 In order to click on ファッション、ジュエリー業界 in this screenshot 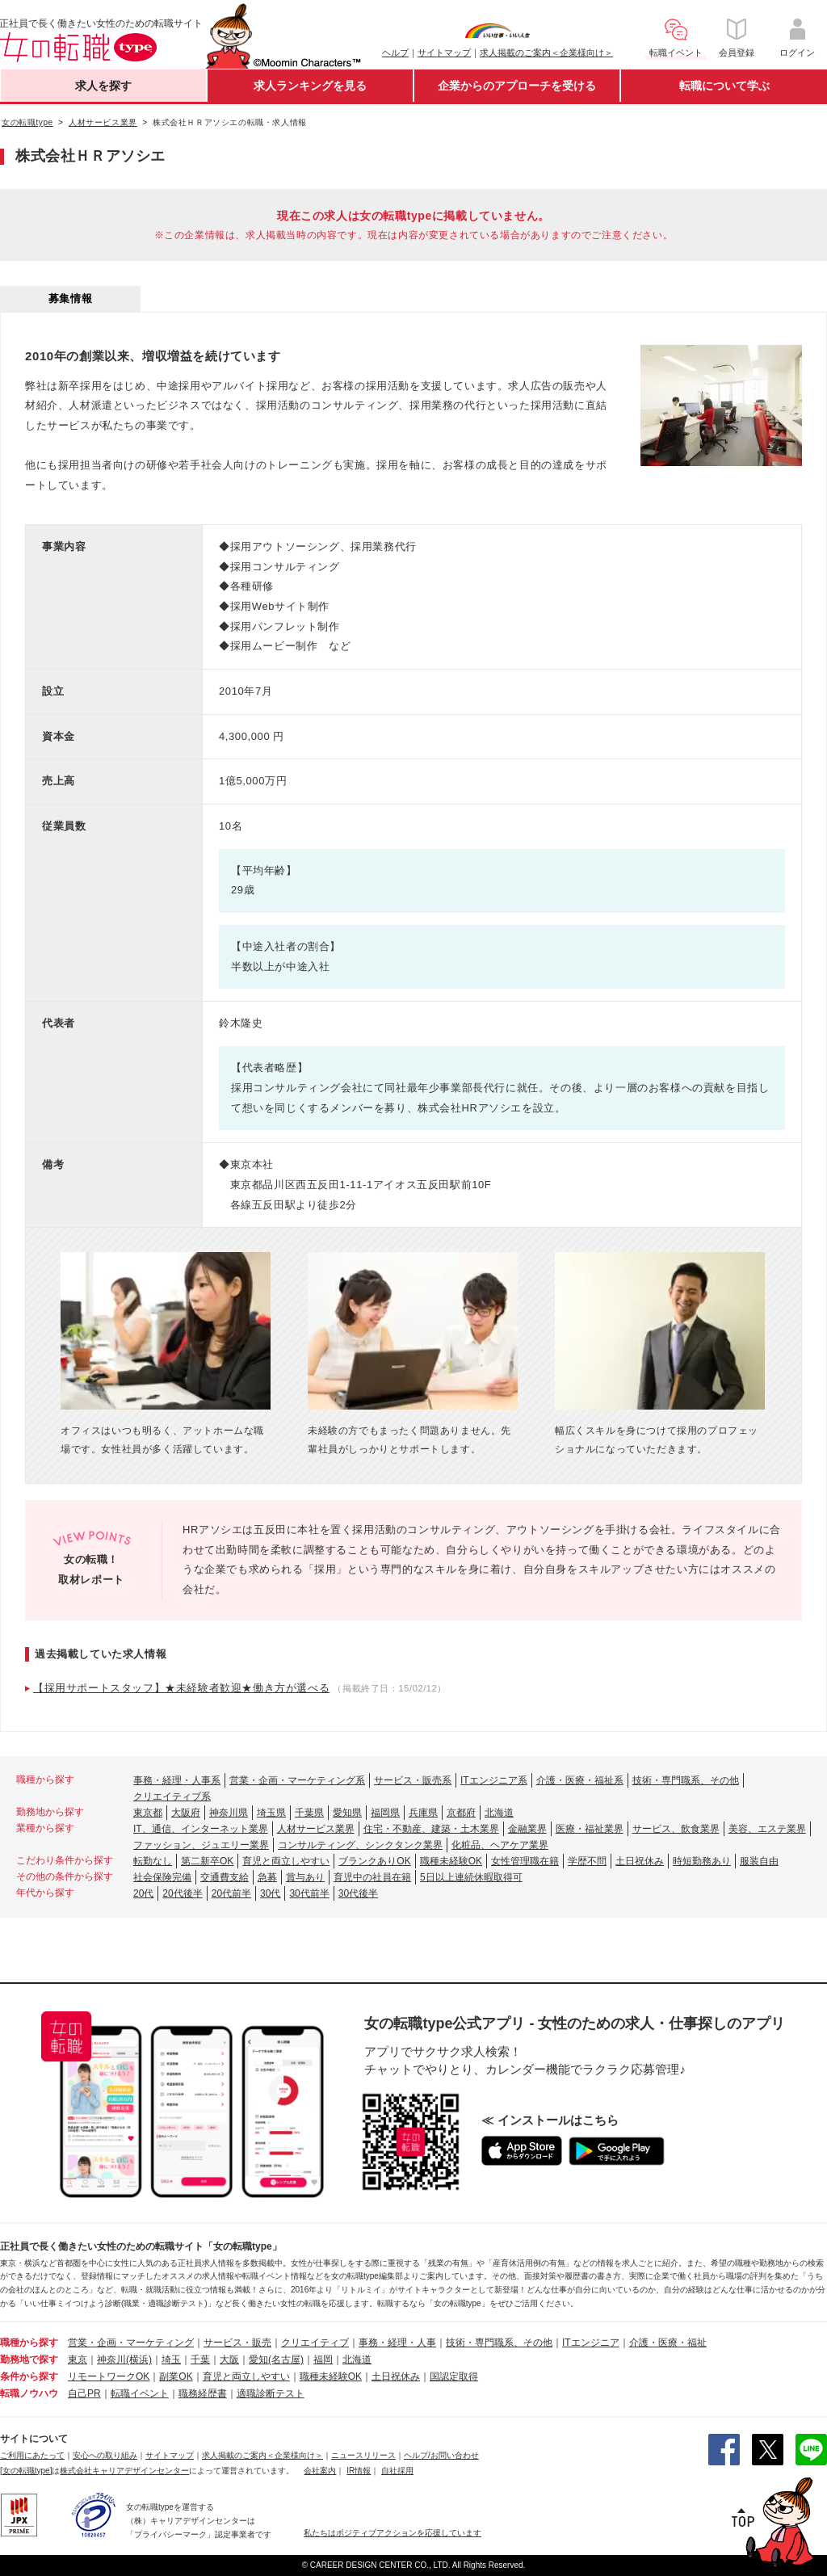, I will do `click(201, 1845)`.